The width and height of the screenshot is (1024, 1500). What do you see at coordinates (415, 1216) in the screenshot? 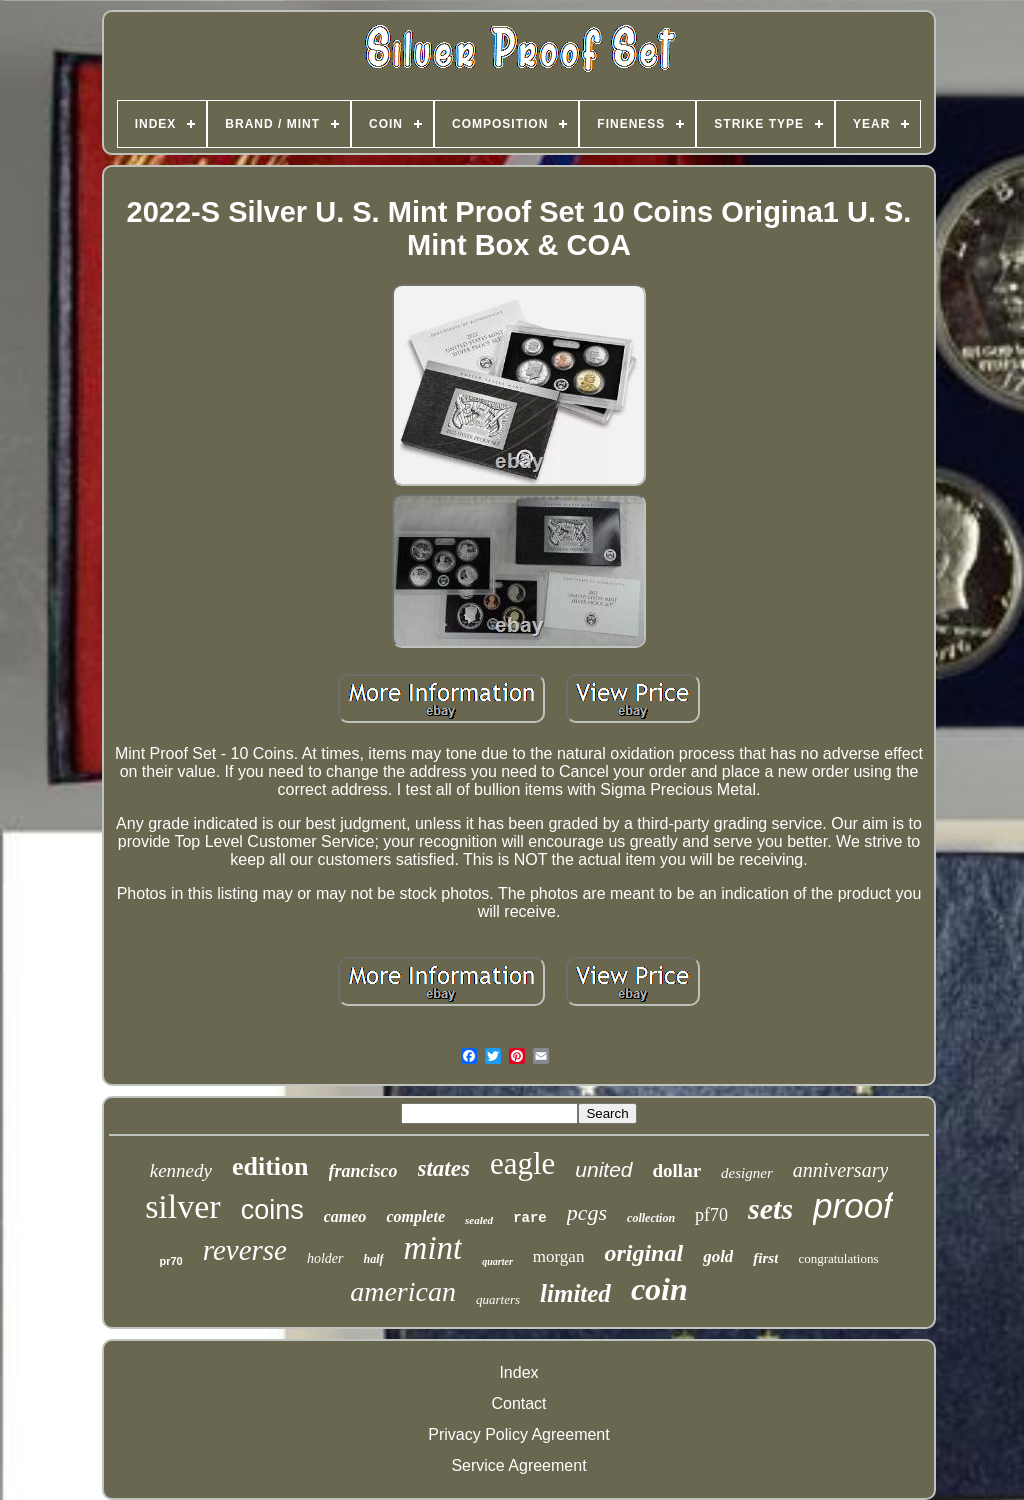
I see `complete` at bounding box center [415, 1216].